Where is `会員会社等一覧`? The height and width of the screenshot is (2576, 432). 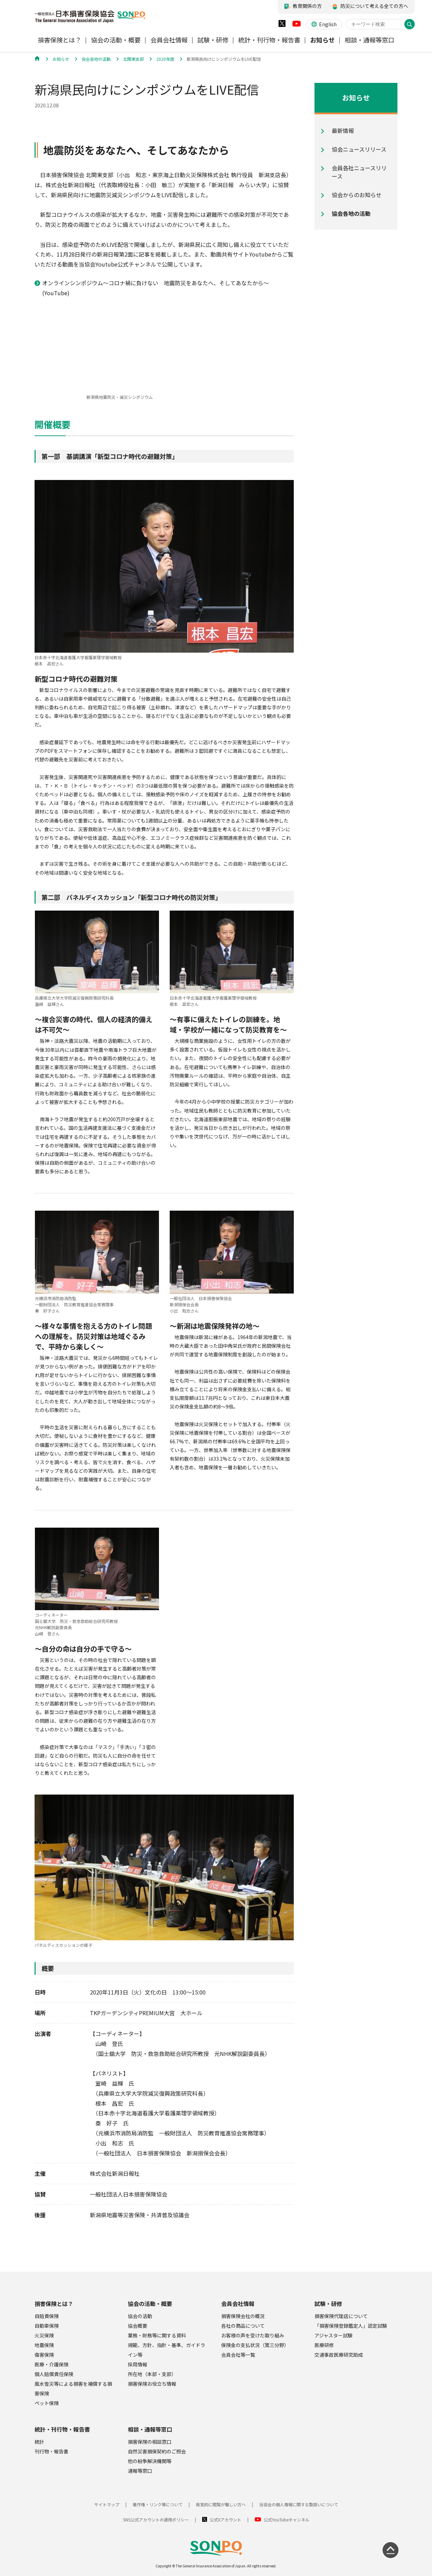 会員会社等一覧 is located at coordinates (238, 2354).